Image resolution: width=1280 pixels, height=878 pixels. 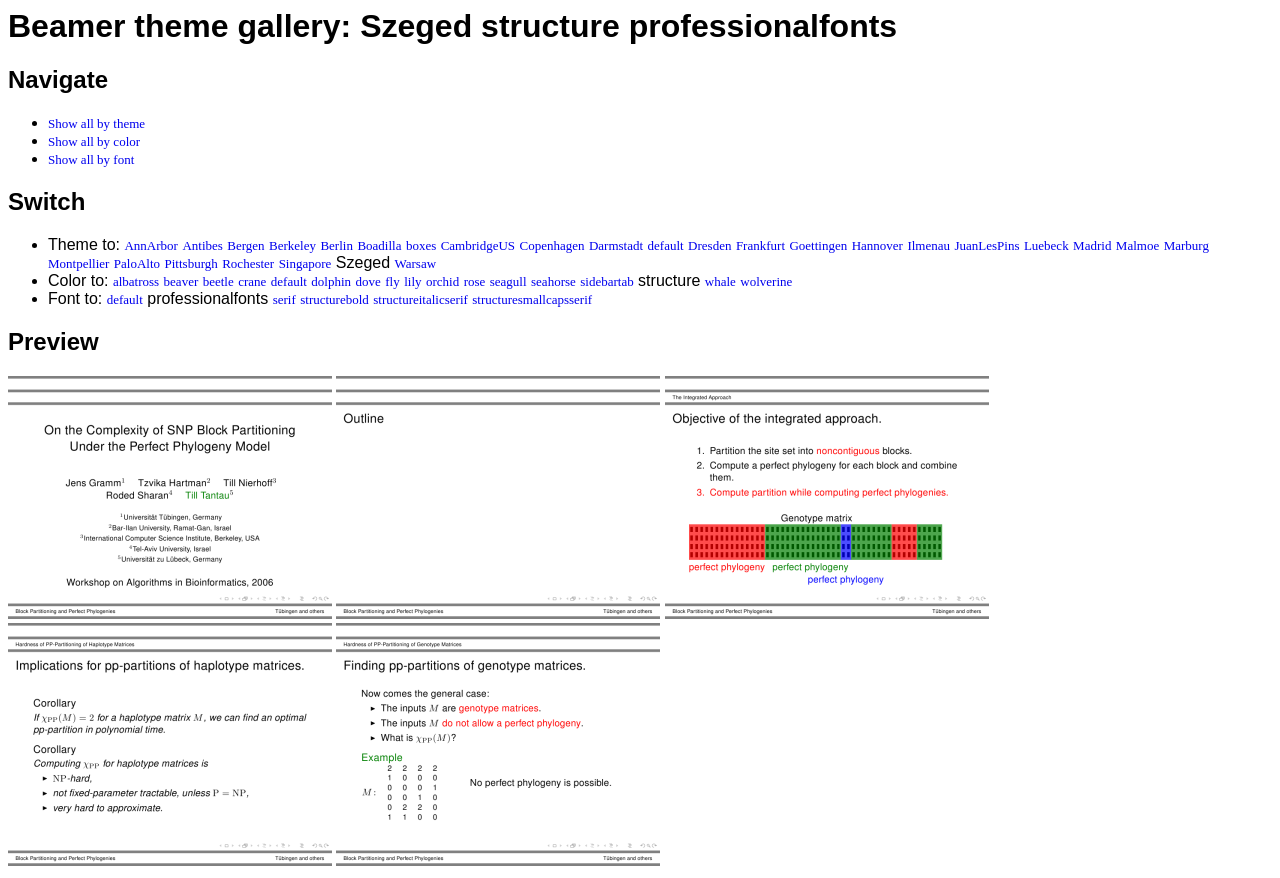 What do you see at coordinates (720, 281) in the screenshot?
I see `whale` at bounding box center [720, 281].